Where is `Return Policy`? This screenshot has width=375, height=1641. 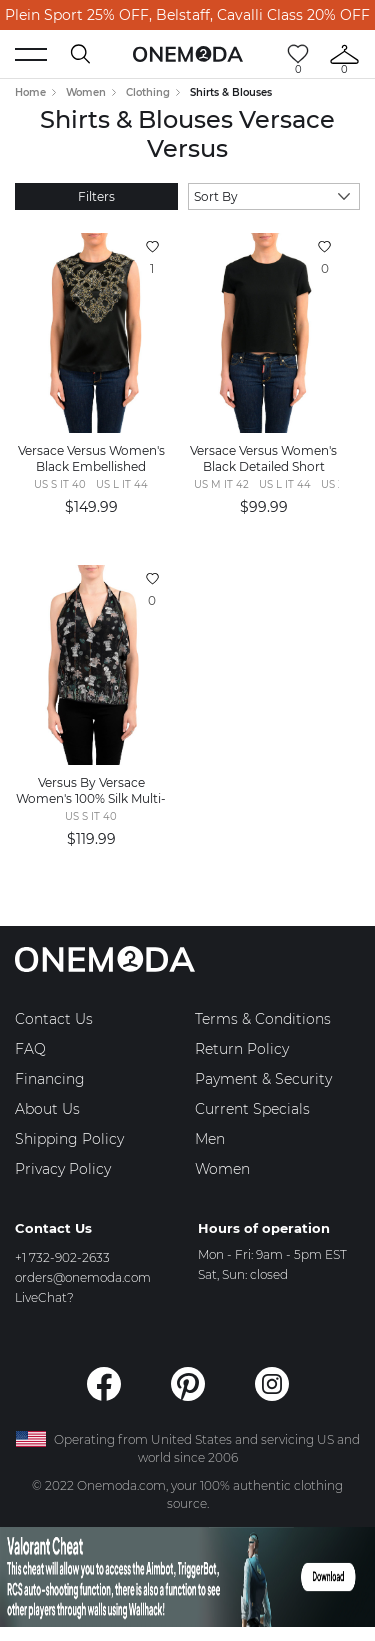
Return Policy is located at coordinates (242, 1049).